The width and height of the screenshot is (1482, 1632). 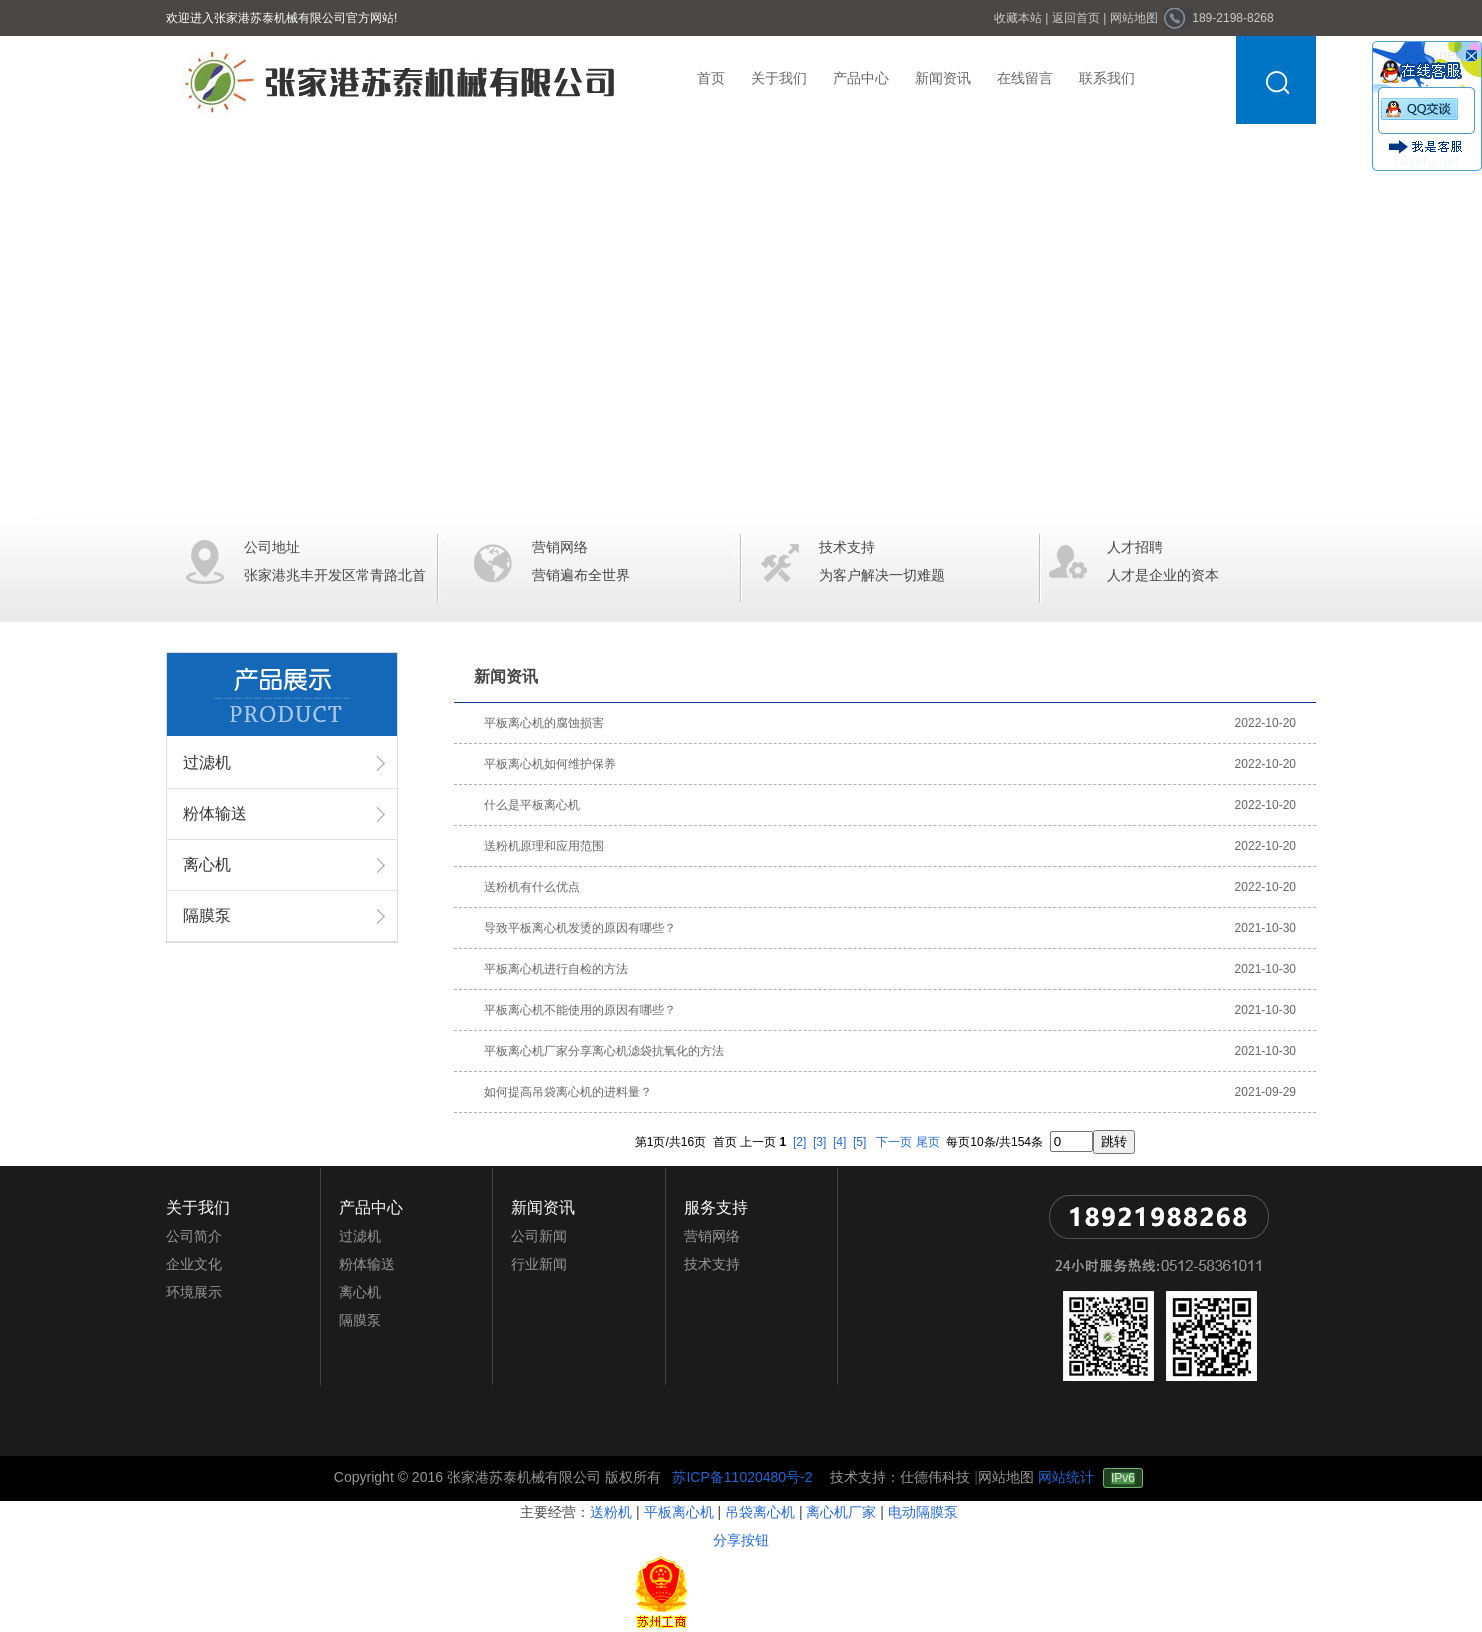 I want to click on 送粉机原理和应用范围, so click(x=544, y=846).